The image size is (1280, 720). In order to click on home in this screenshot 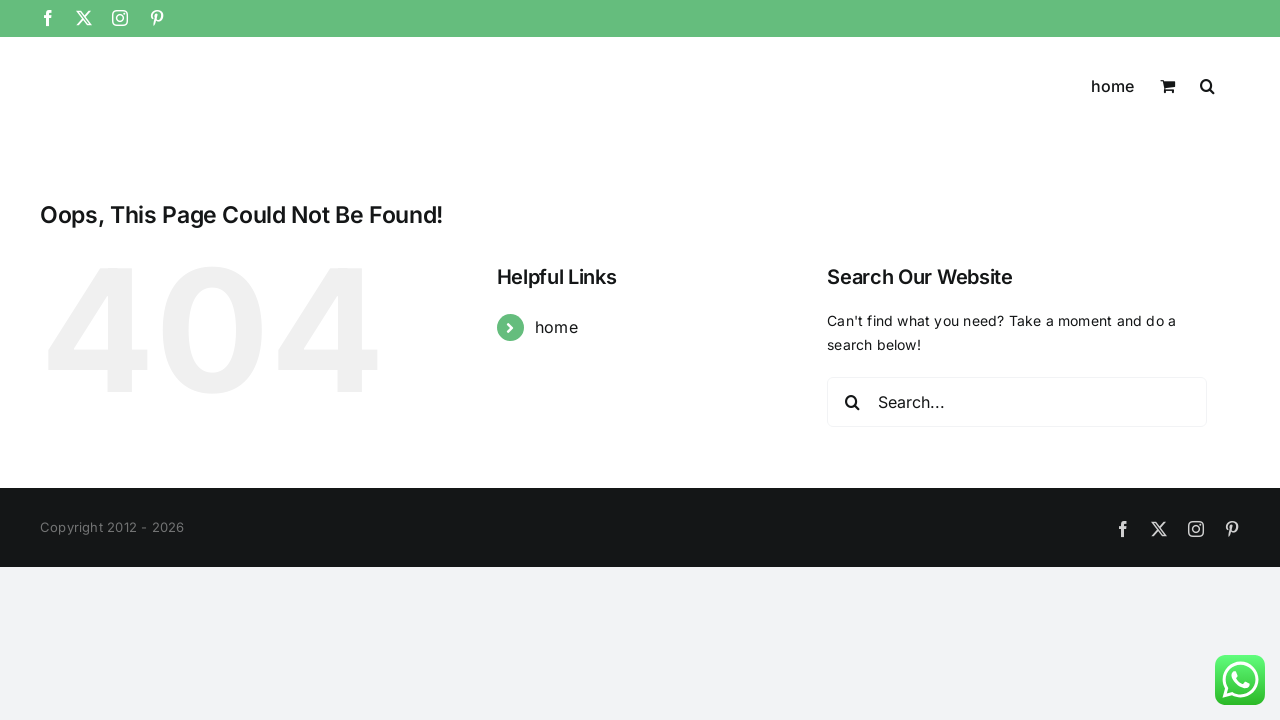, I will do `click(556, 327)`.